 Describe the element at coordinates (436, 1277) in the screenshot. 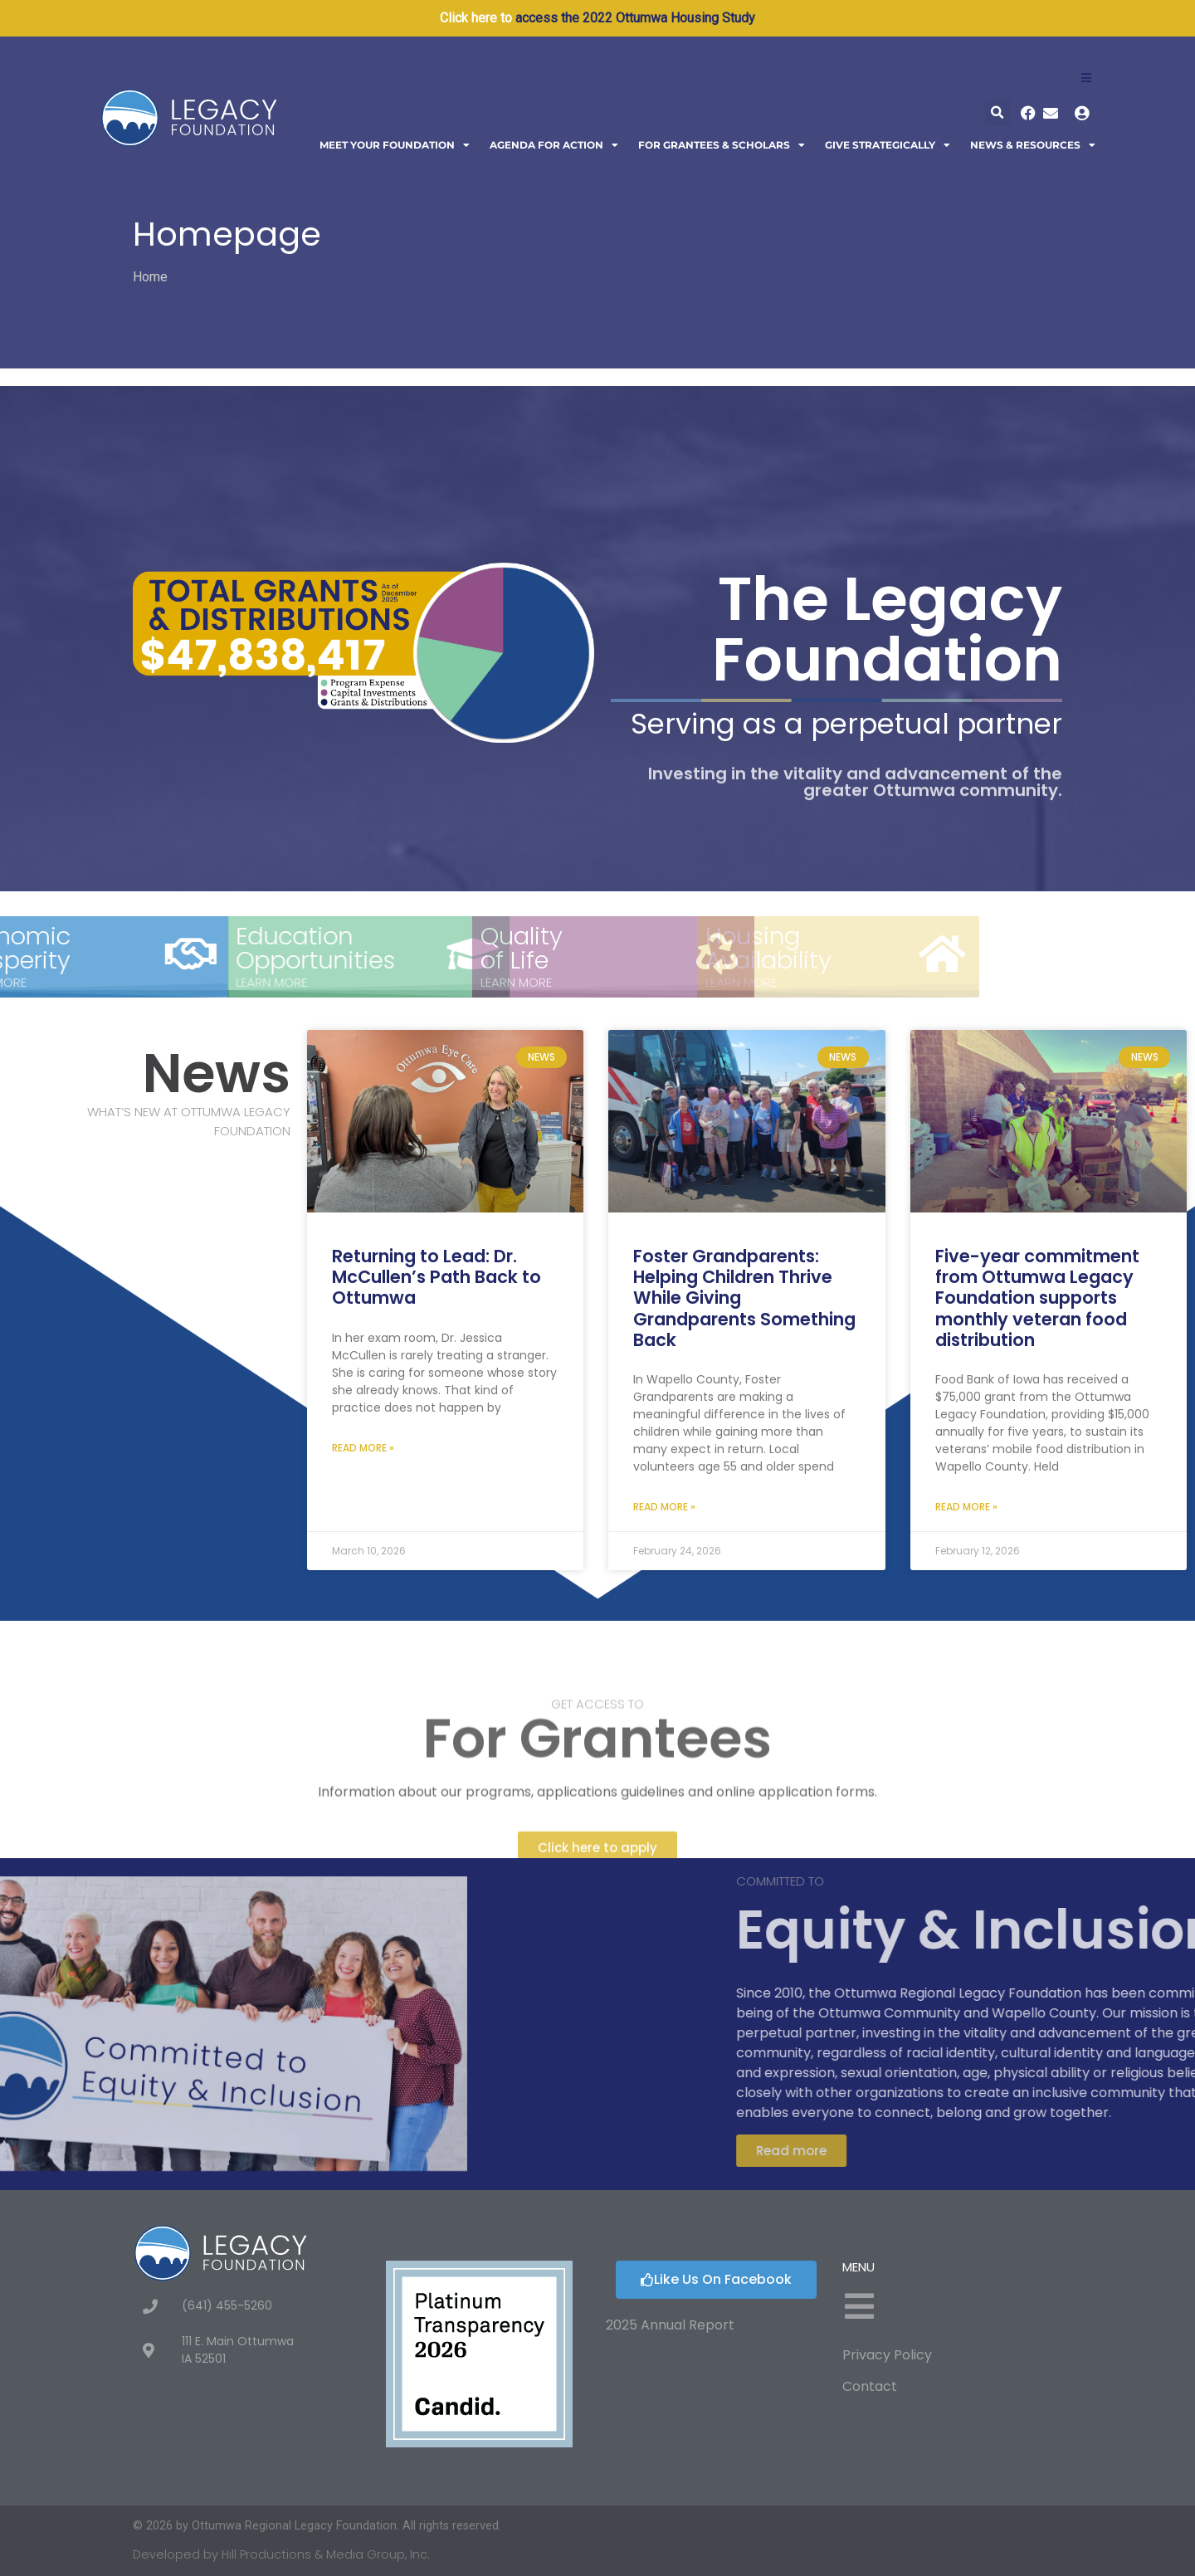

I see `Returning to Lead: Dr. McCullen’s Path Back to Ottumwa` at that location.